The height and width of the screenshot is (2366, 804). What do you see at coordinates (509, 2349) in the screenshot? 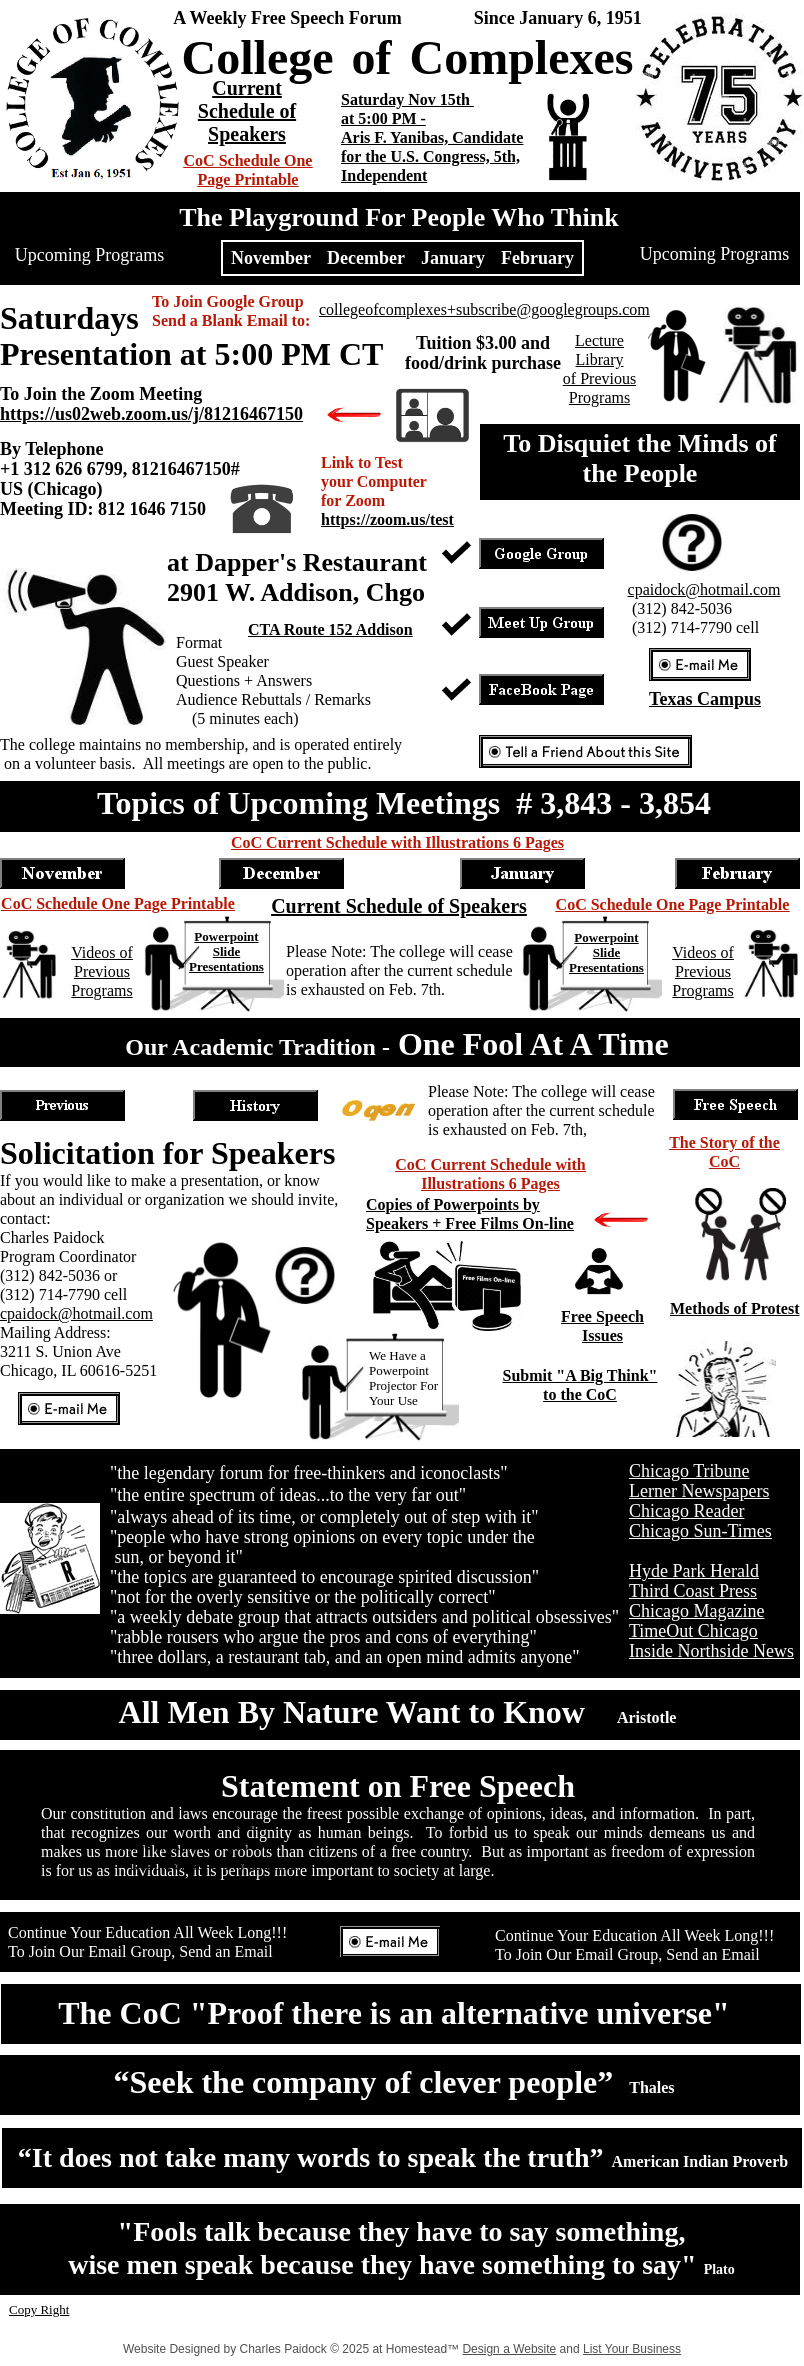
I see `Design a Website` at bounding box center [509, 2349].